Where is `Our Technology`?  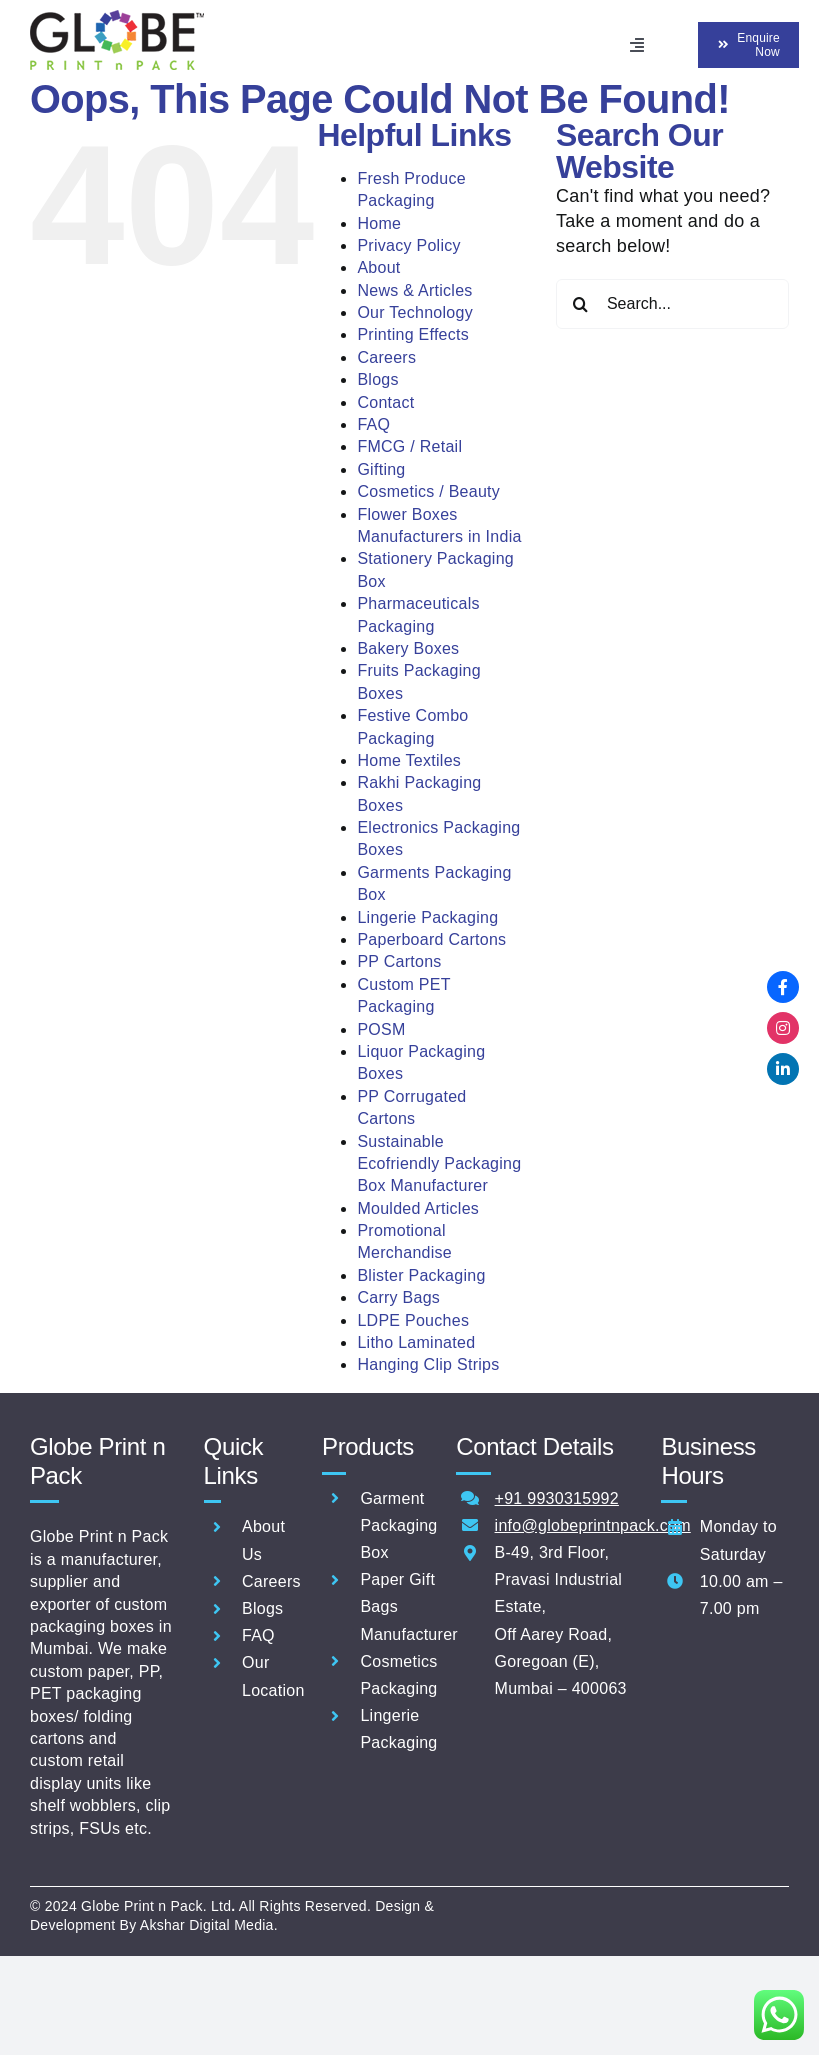 Our Technology is located at coordinates (415, 312).